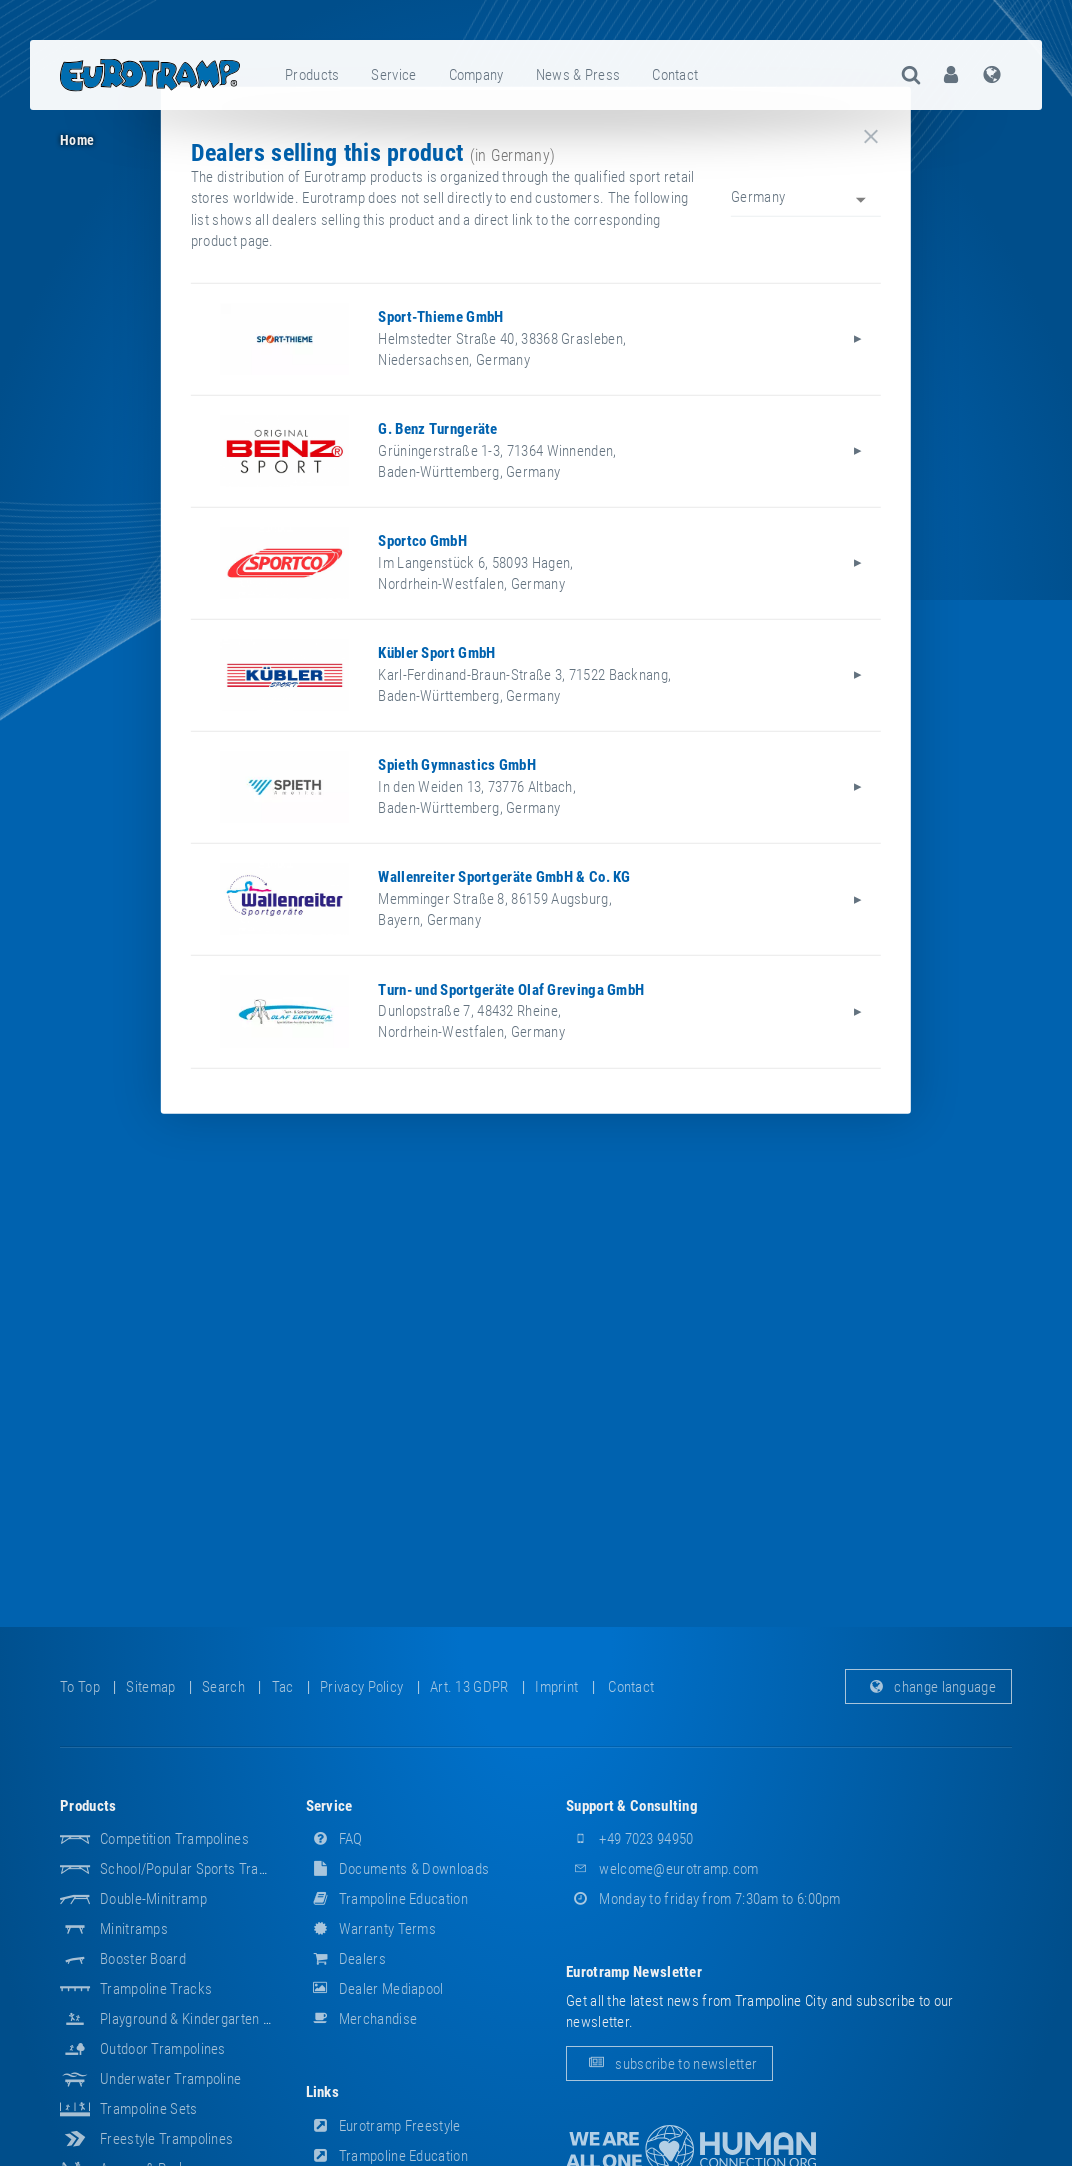 Image resolution: width=1072 pixels, height=2166 pixels. What do you see at coordinates (223, 1687) in the screenshot?
I see `search` at bounding box center [223, 1687].